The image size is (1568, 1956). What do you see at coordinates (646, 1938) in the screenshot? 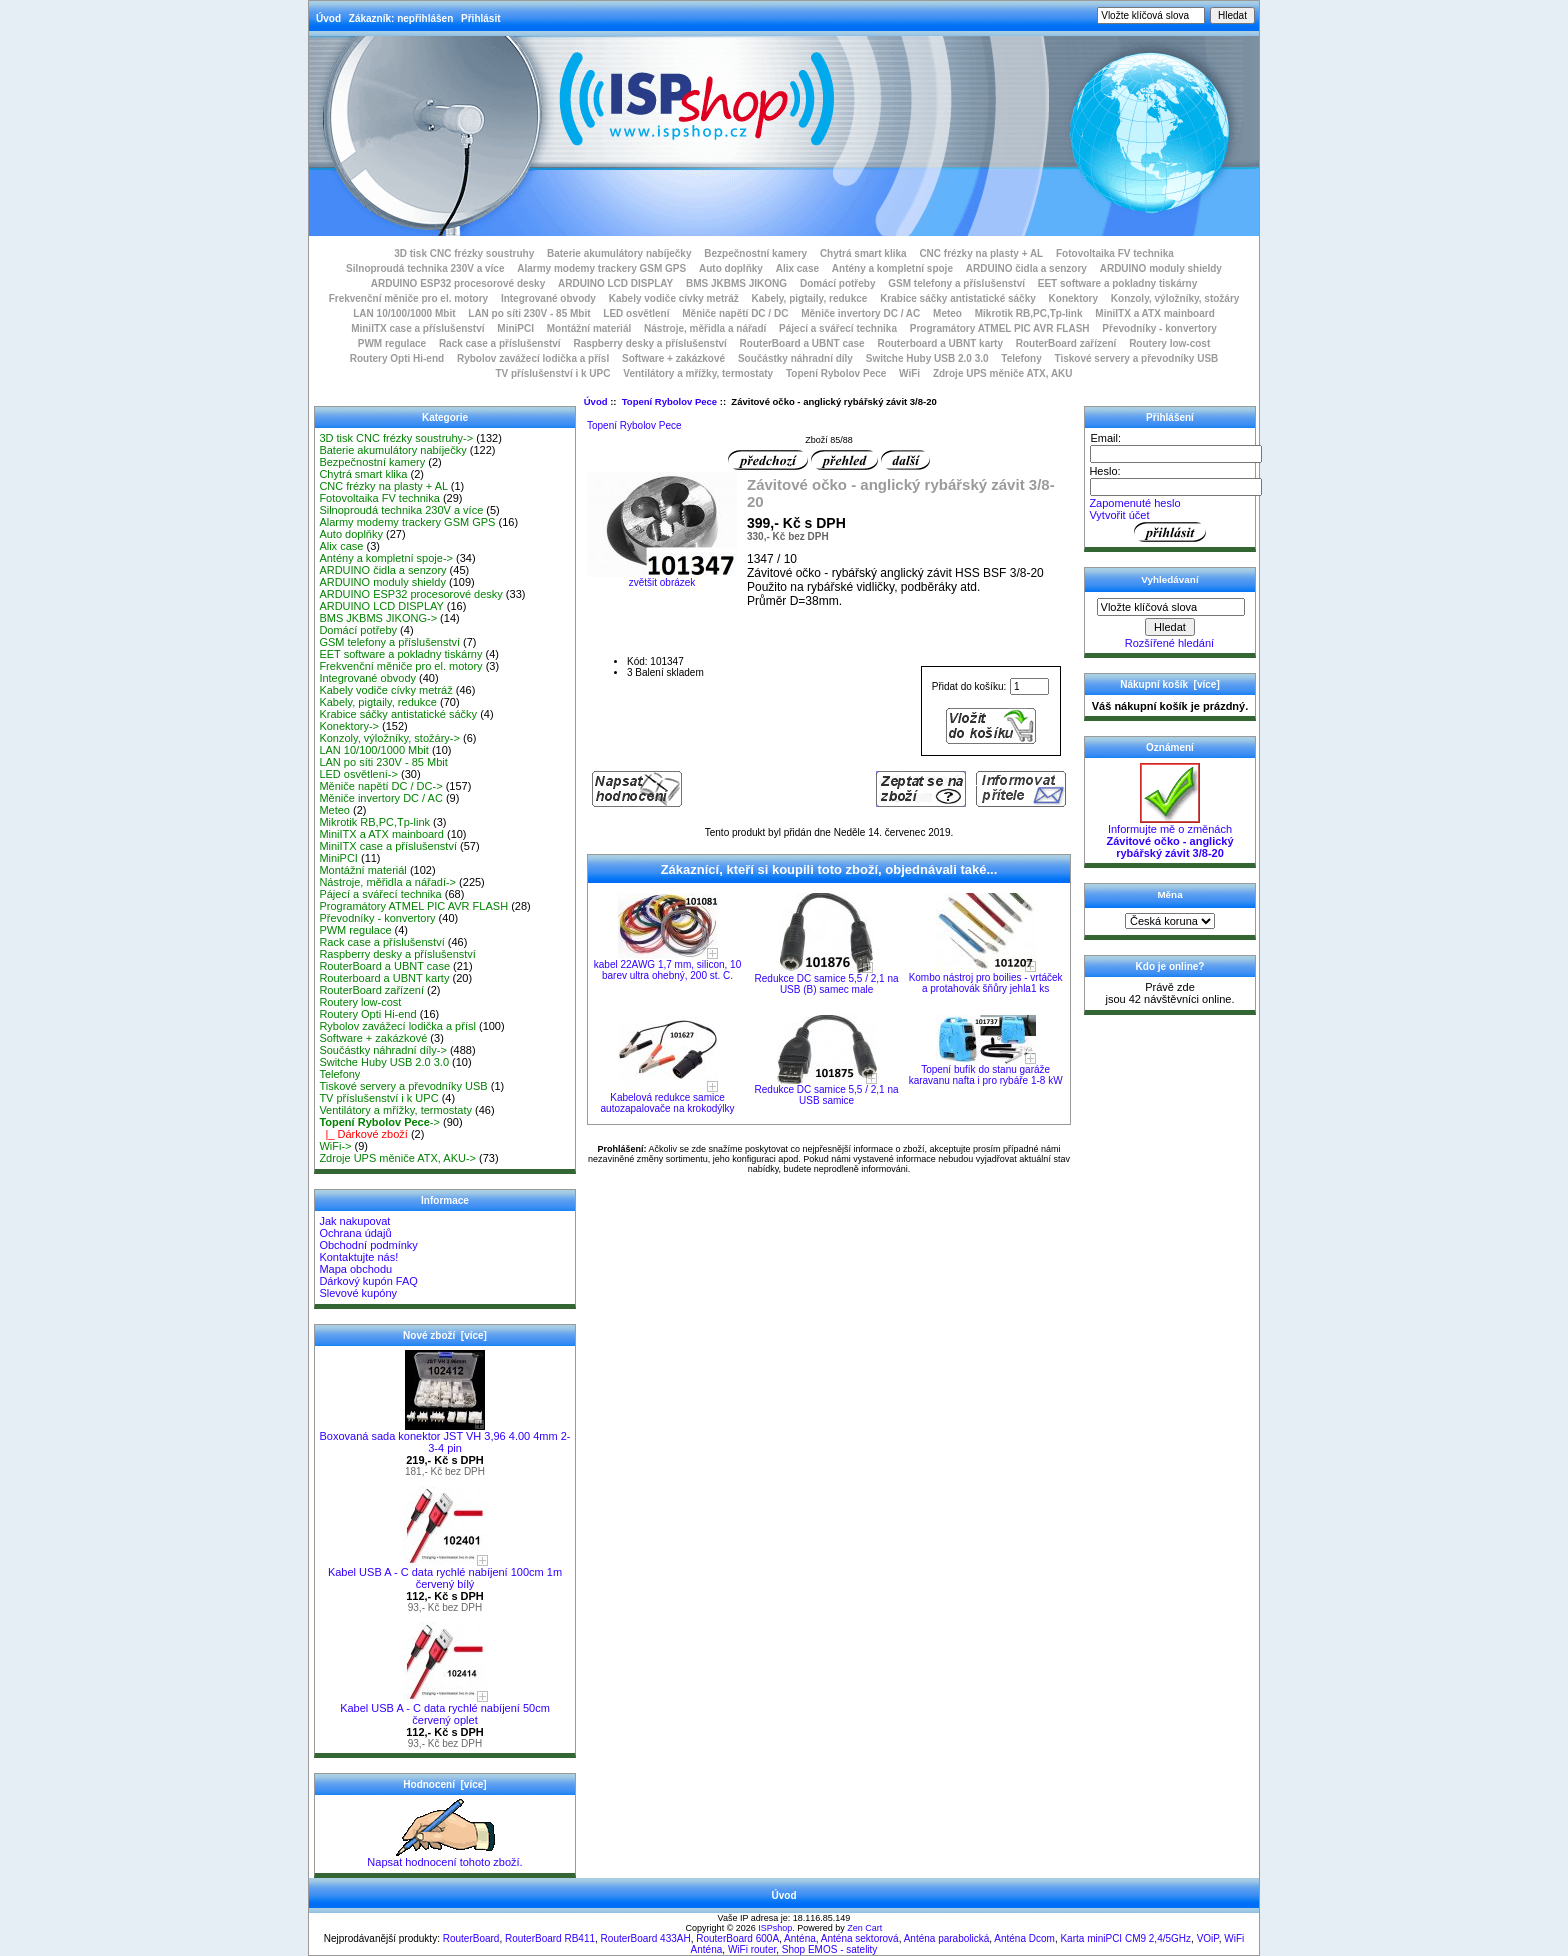
I see `RouterBoard 433AH` at bounding box center [646, 1938].